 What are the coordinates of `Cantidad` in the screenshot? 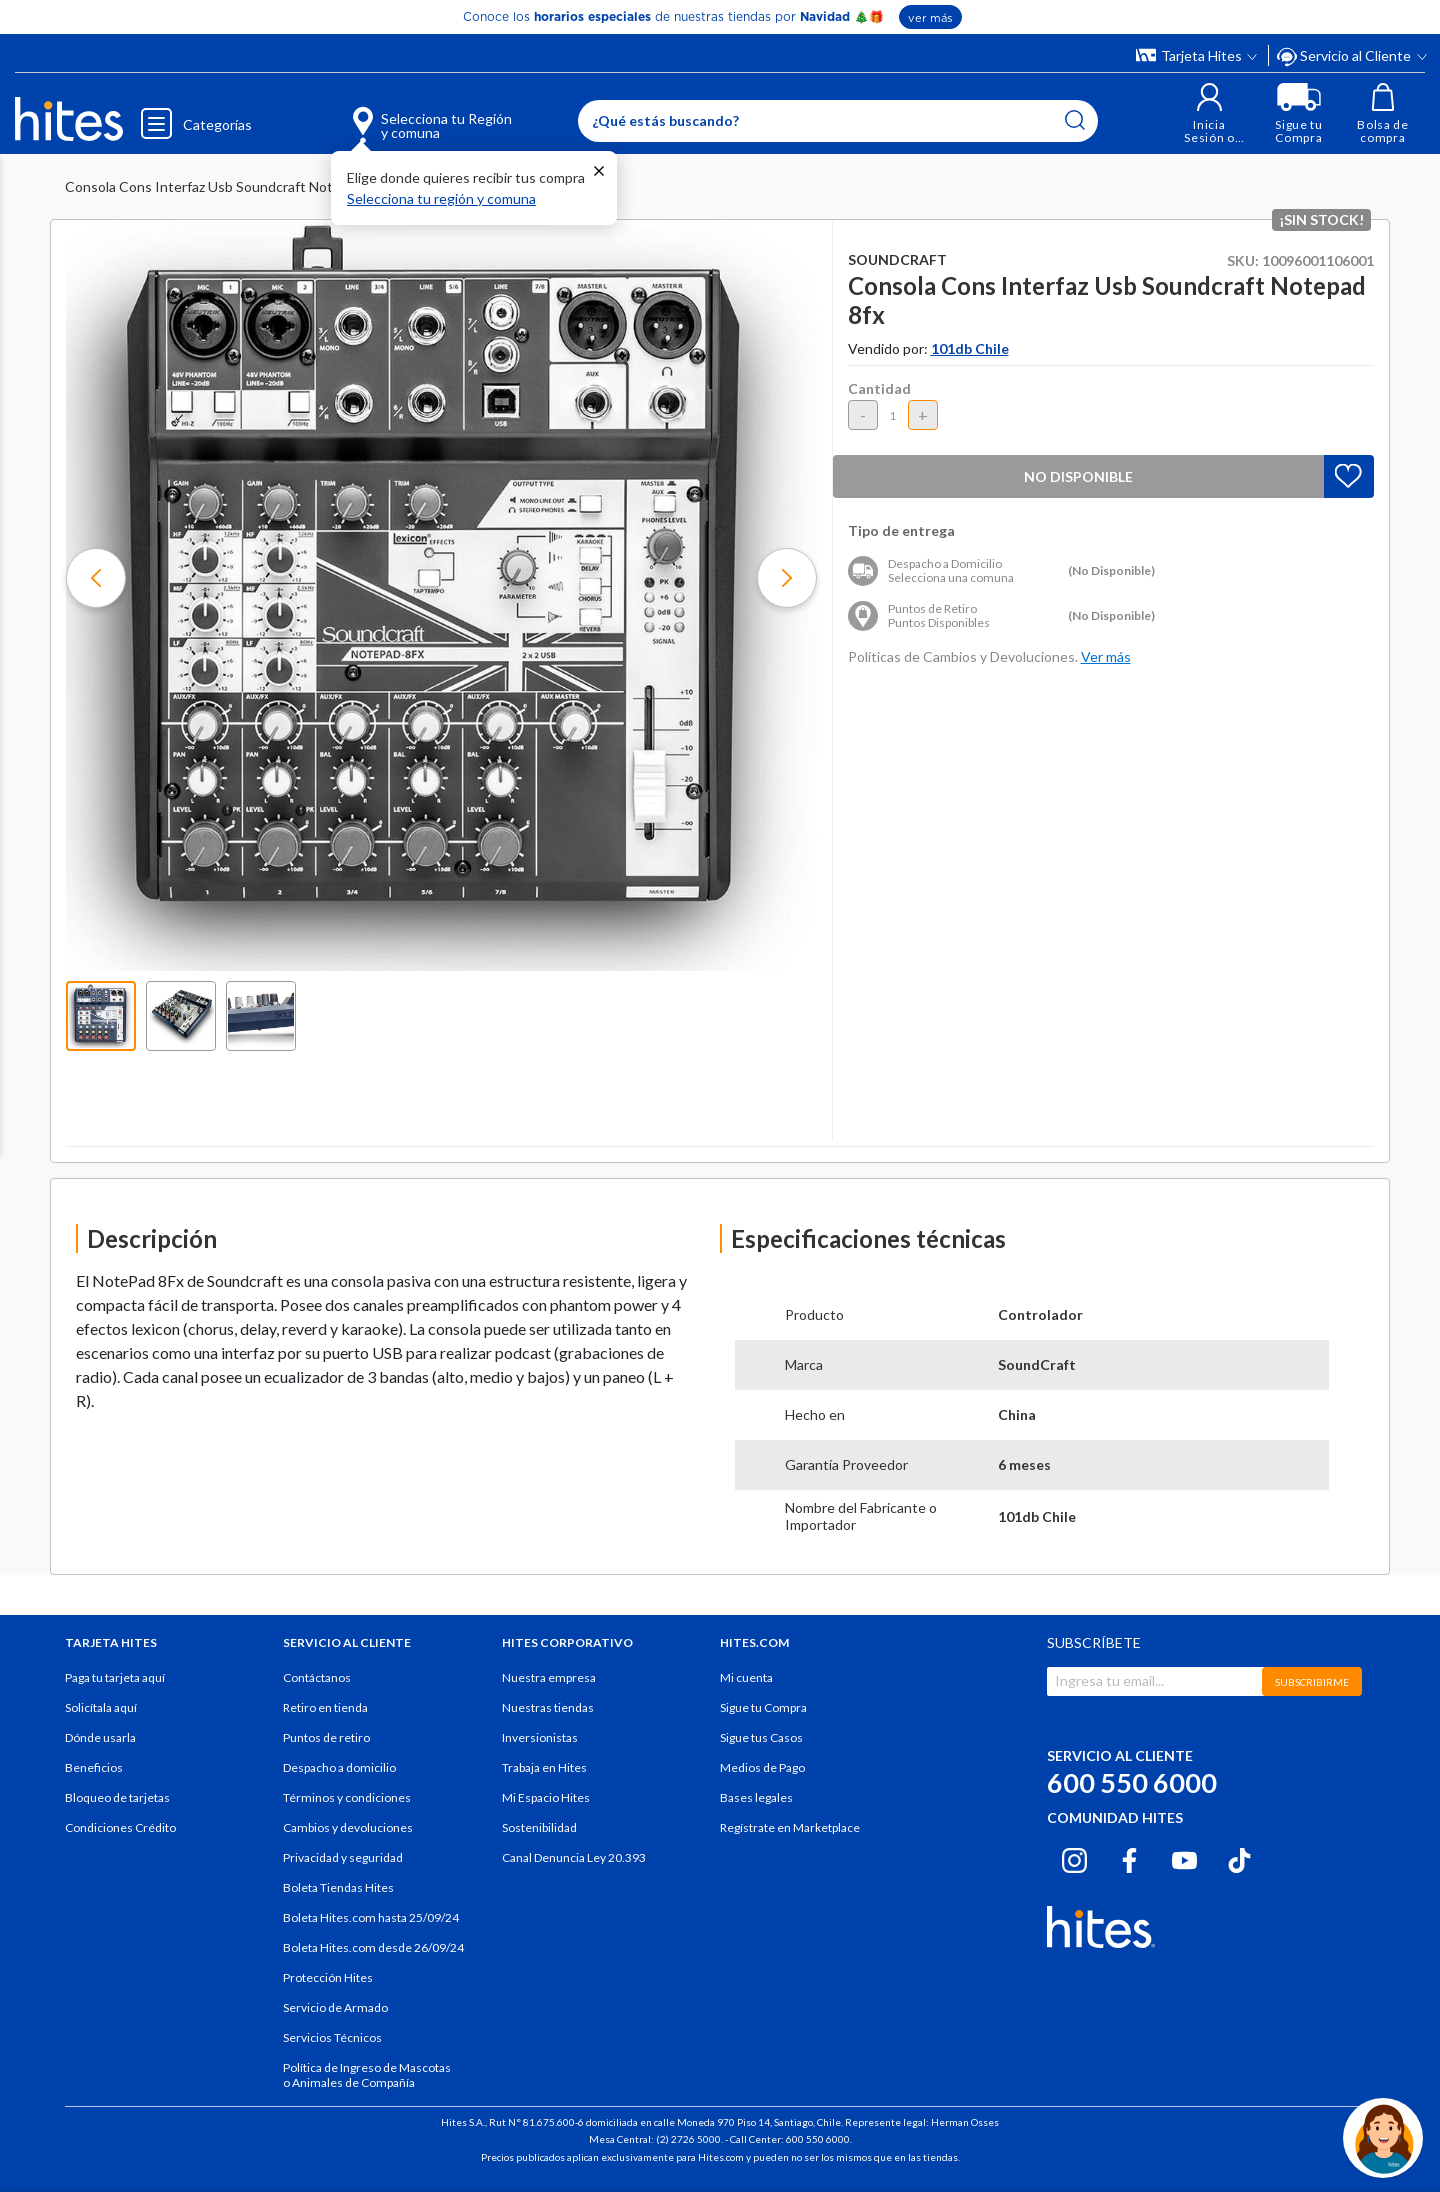 It's located at (879, 388).